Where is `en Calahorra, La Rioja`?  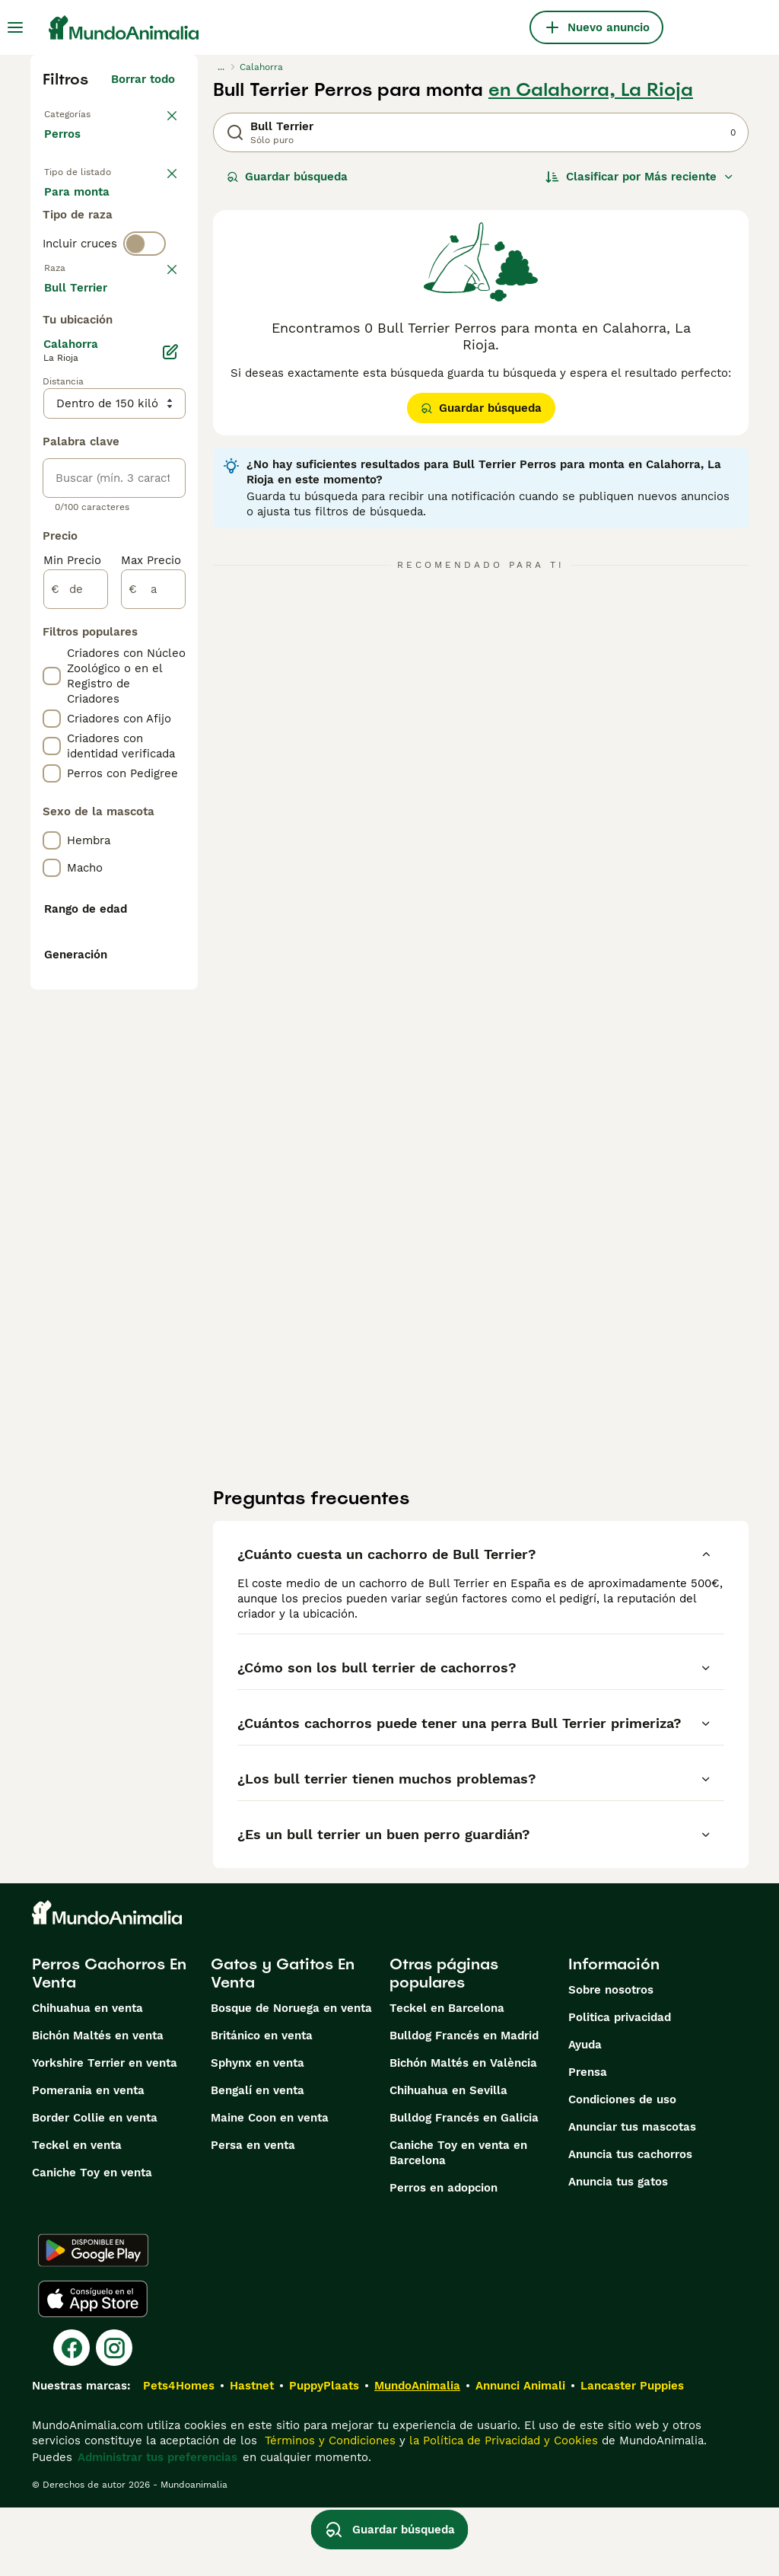 en Calahorra, La Rioja is located at coordinates (590, 89).